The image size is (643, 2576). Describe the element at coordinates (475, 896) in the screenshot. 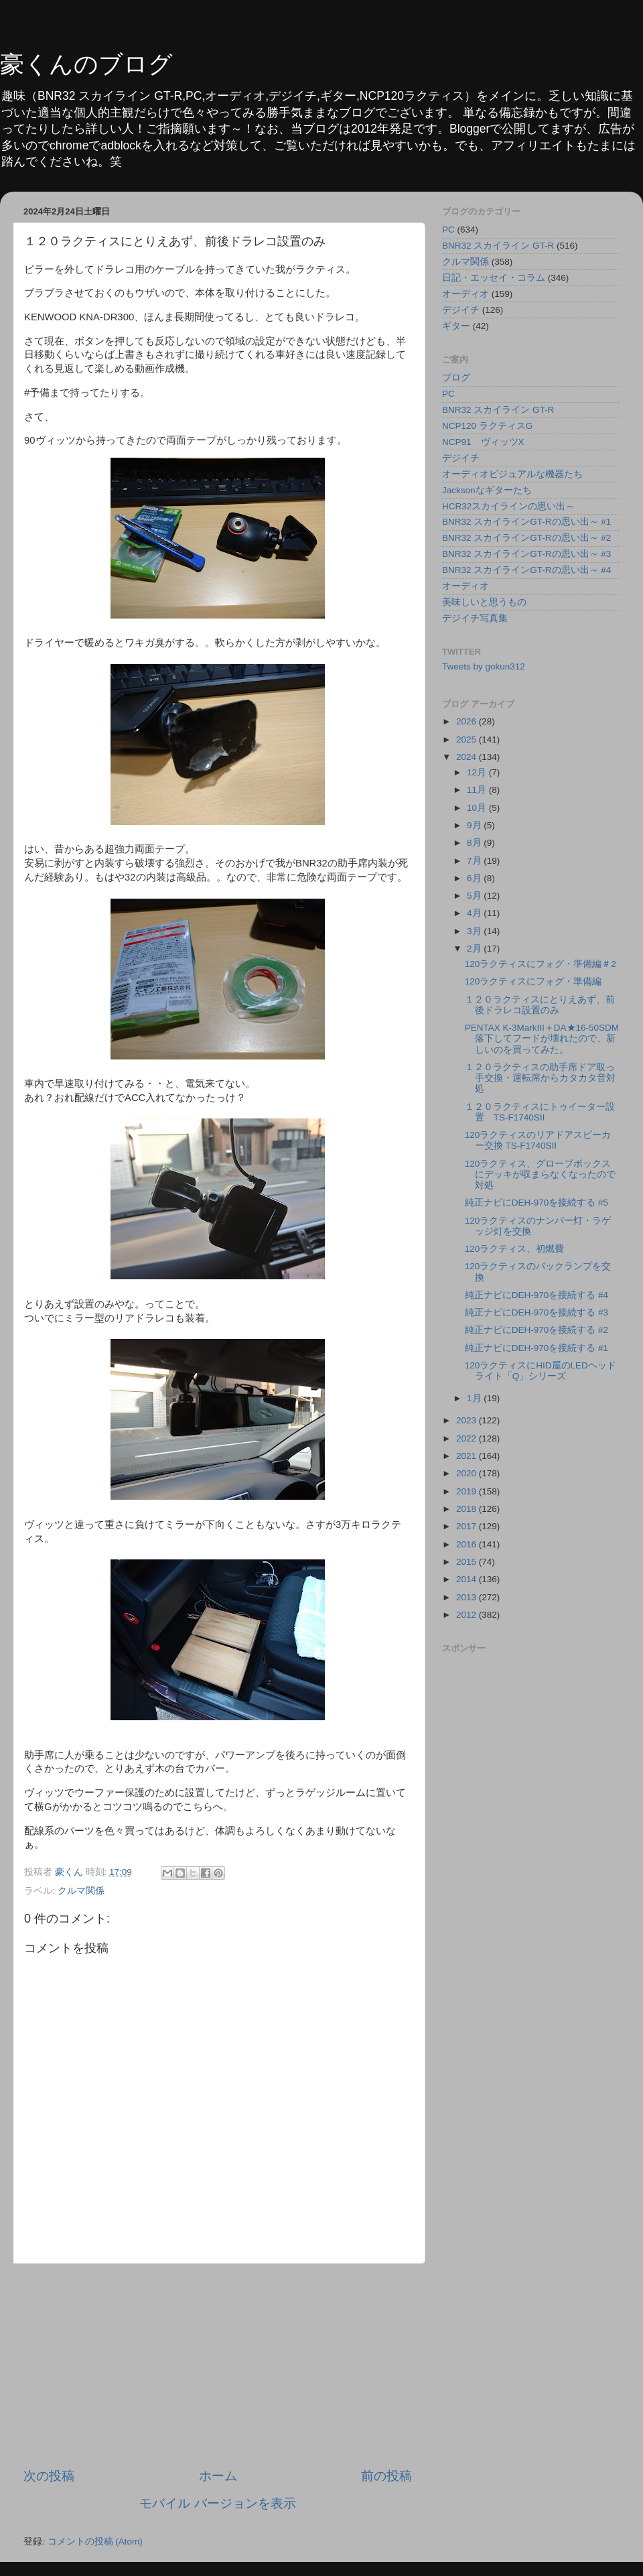

I see `5月` at that location.